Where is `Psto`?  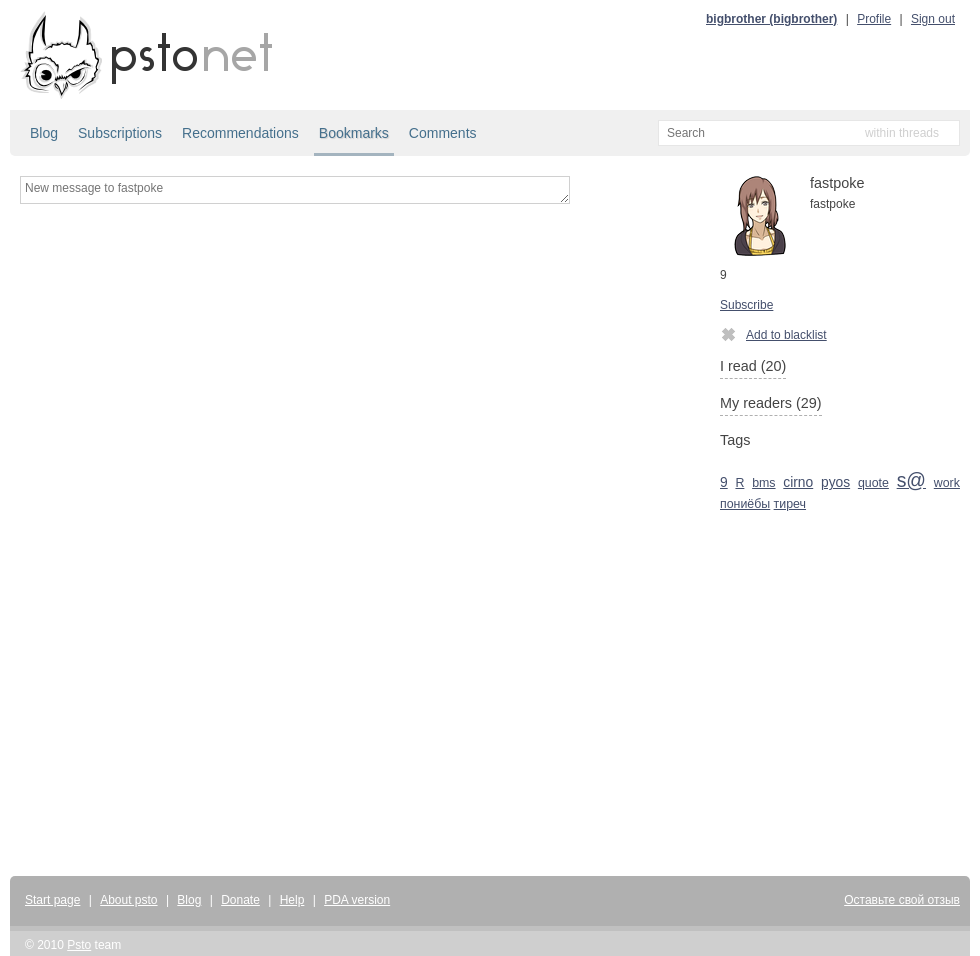 Psto is located at coordinates (79, 945).